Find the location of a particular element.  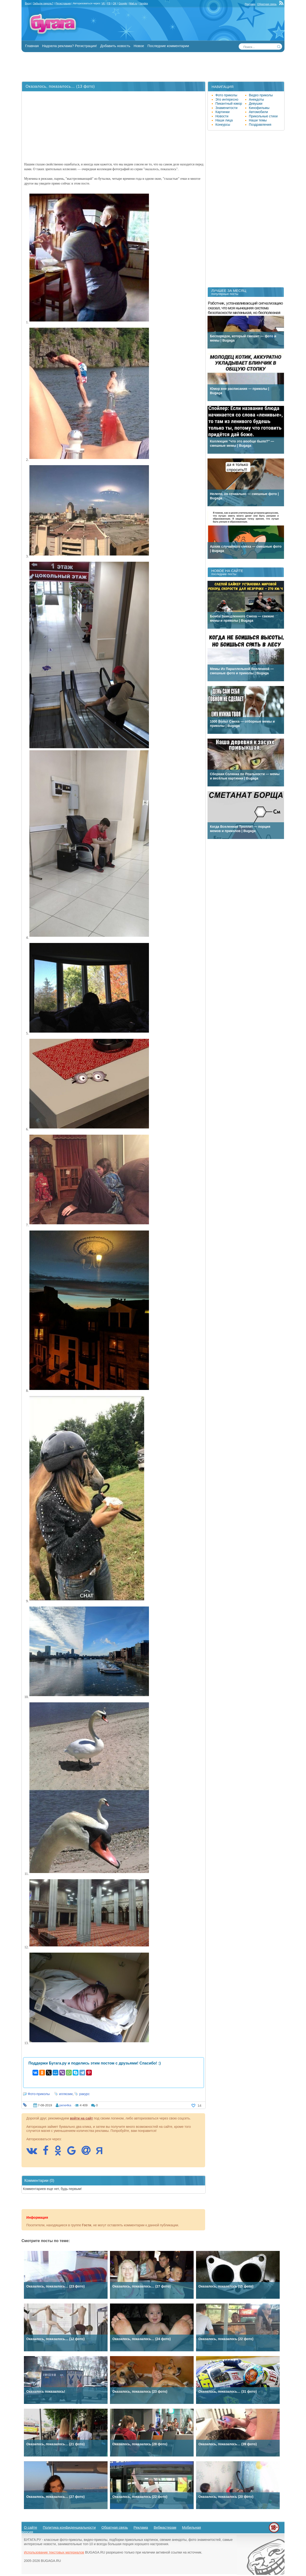

Вебмастерам is located at coordinates (165, 2527).